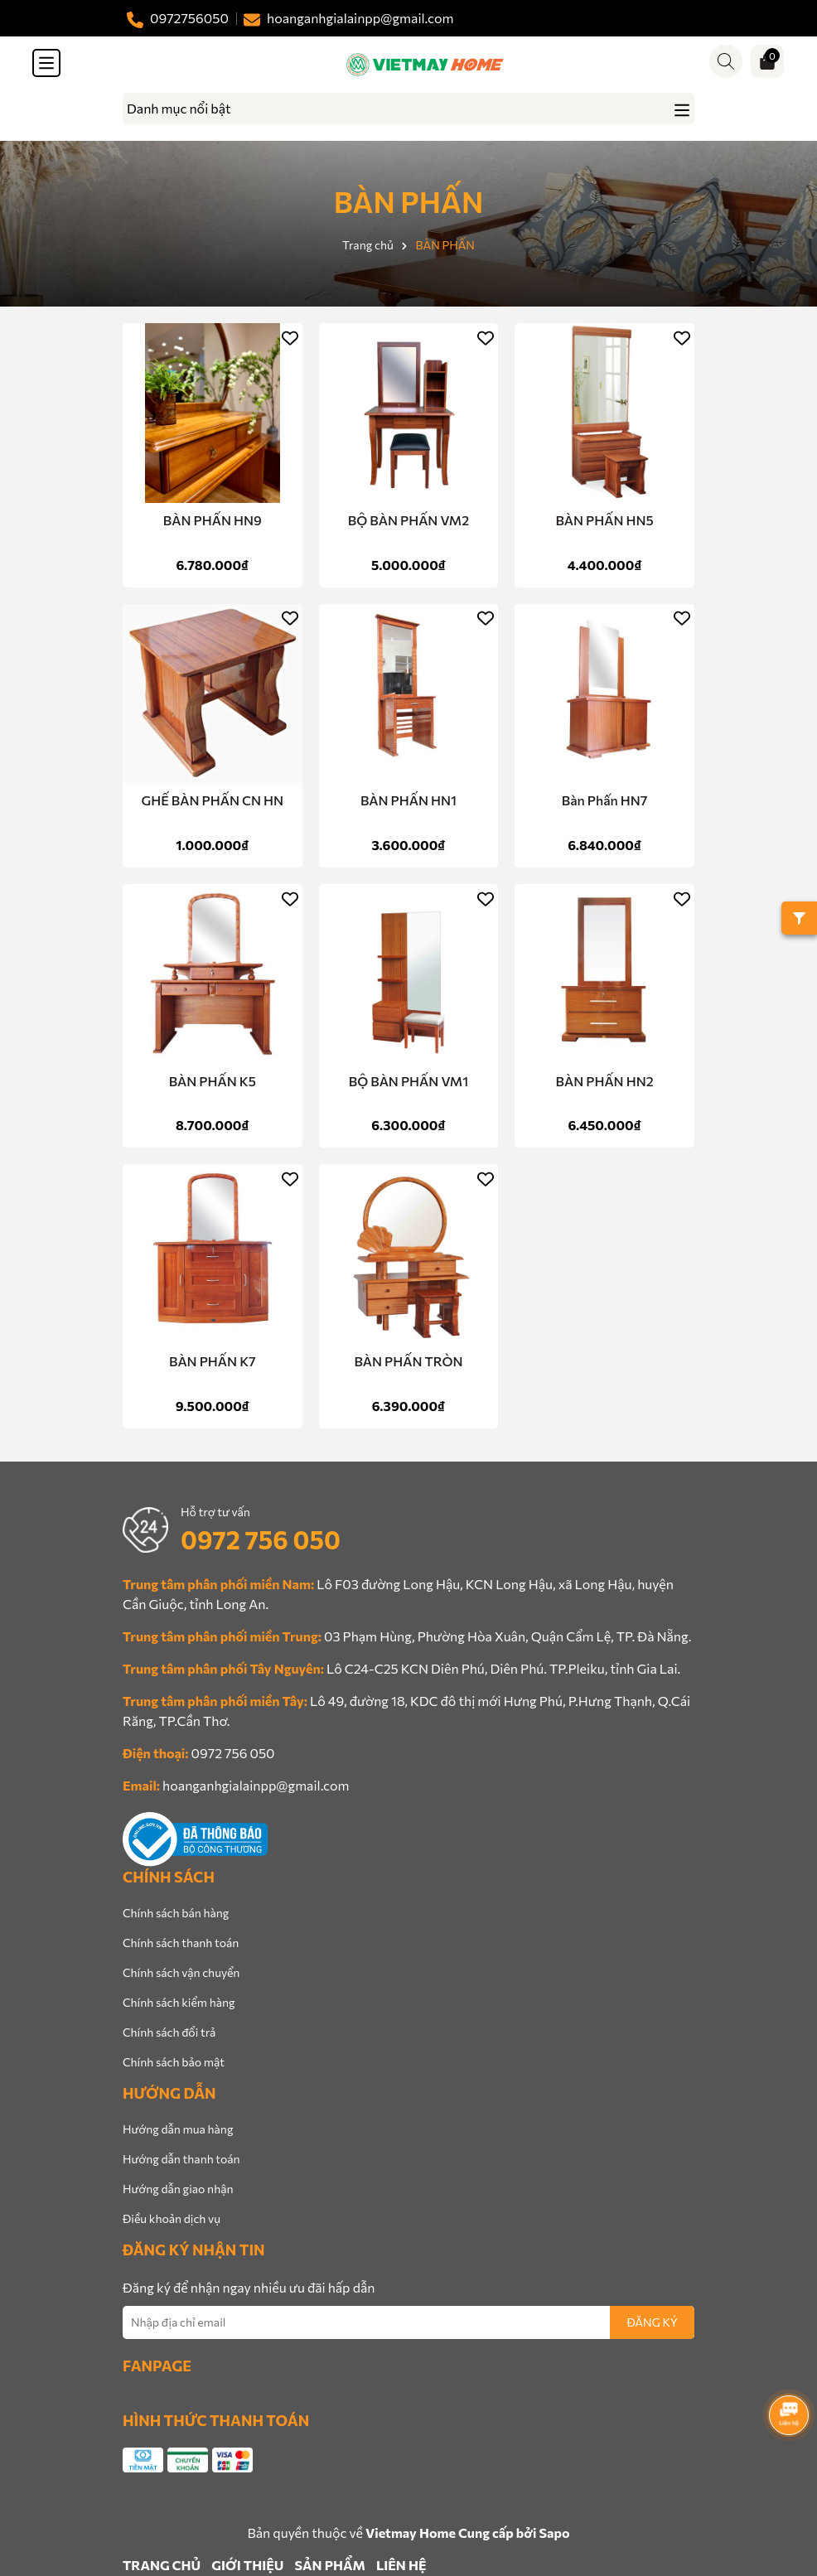 The width and height of the screenshot is (817, 2576). Describe the element at coordinates (401, 2565) in the screenshot. I see `LIÊN HỆ` at that location.